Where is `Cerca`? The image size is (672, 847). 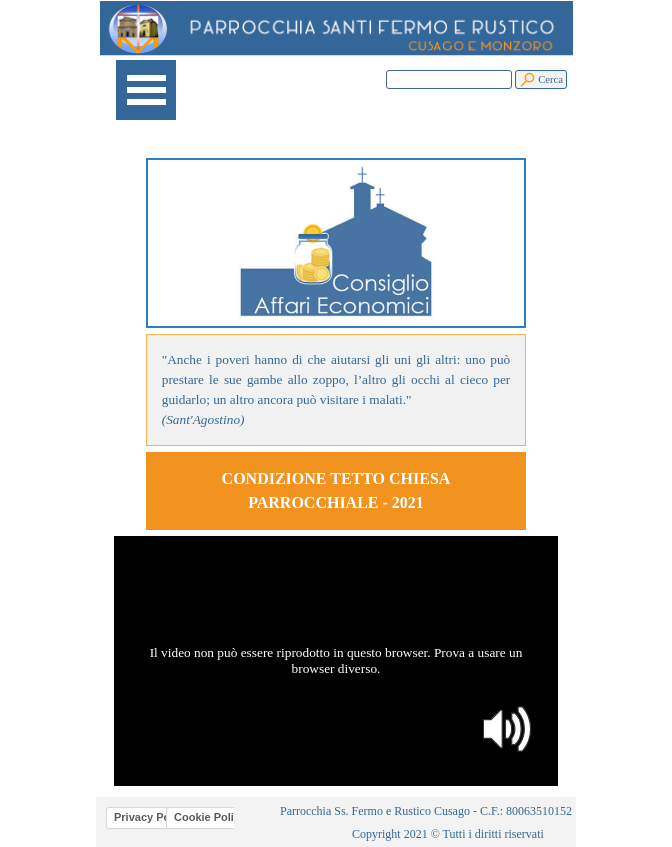 Cerca is located at coordinates (550, 79).